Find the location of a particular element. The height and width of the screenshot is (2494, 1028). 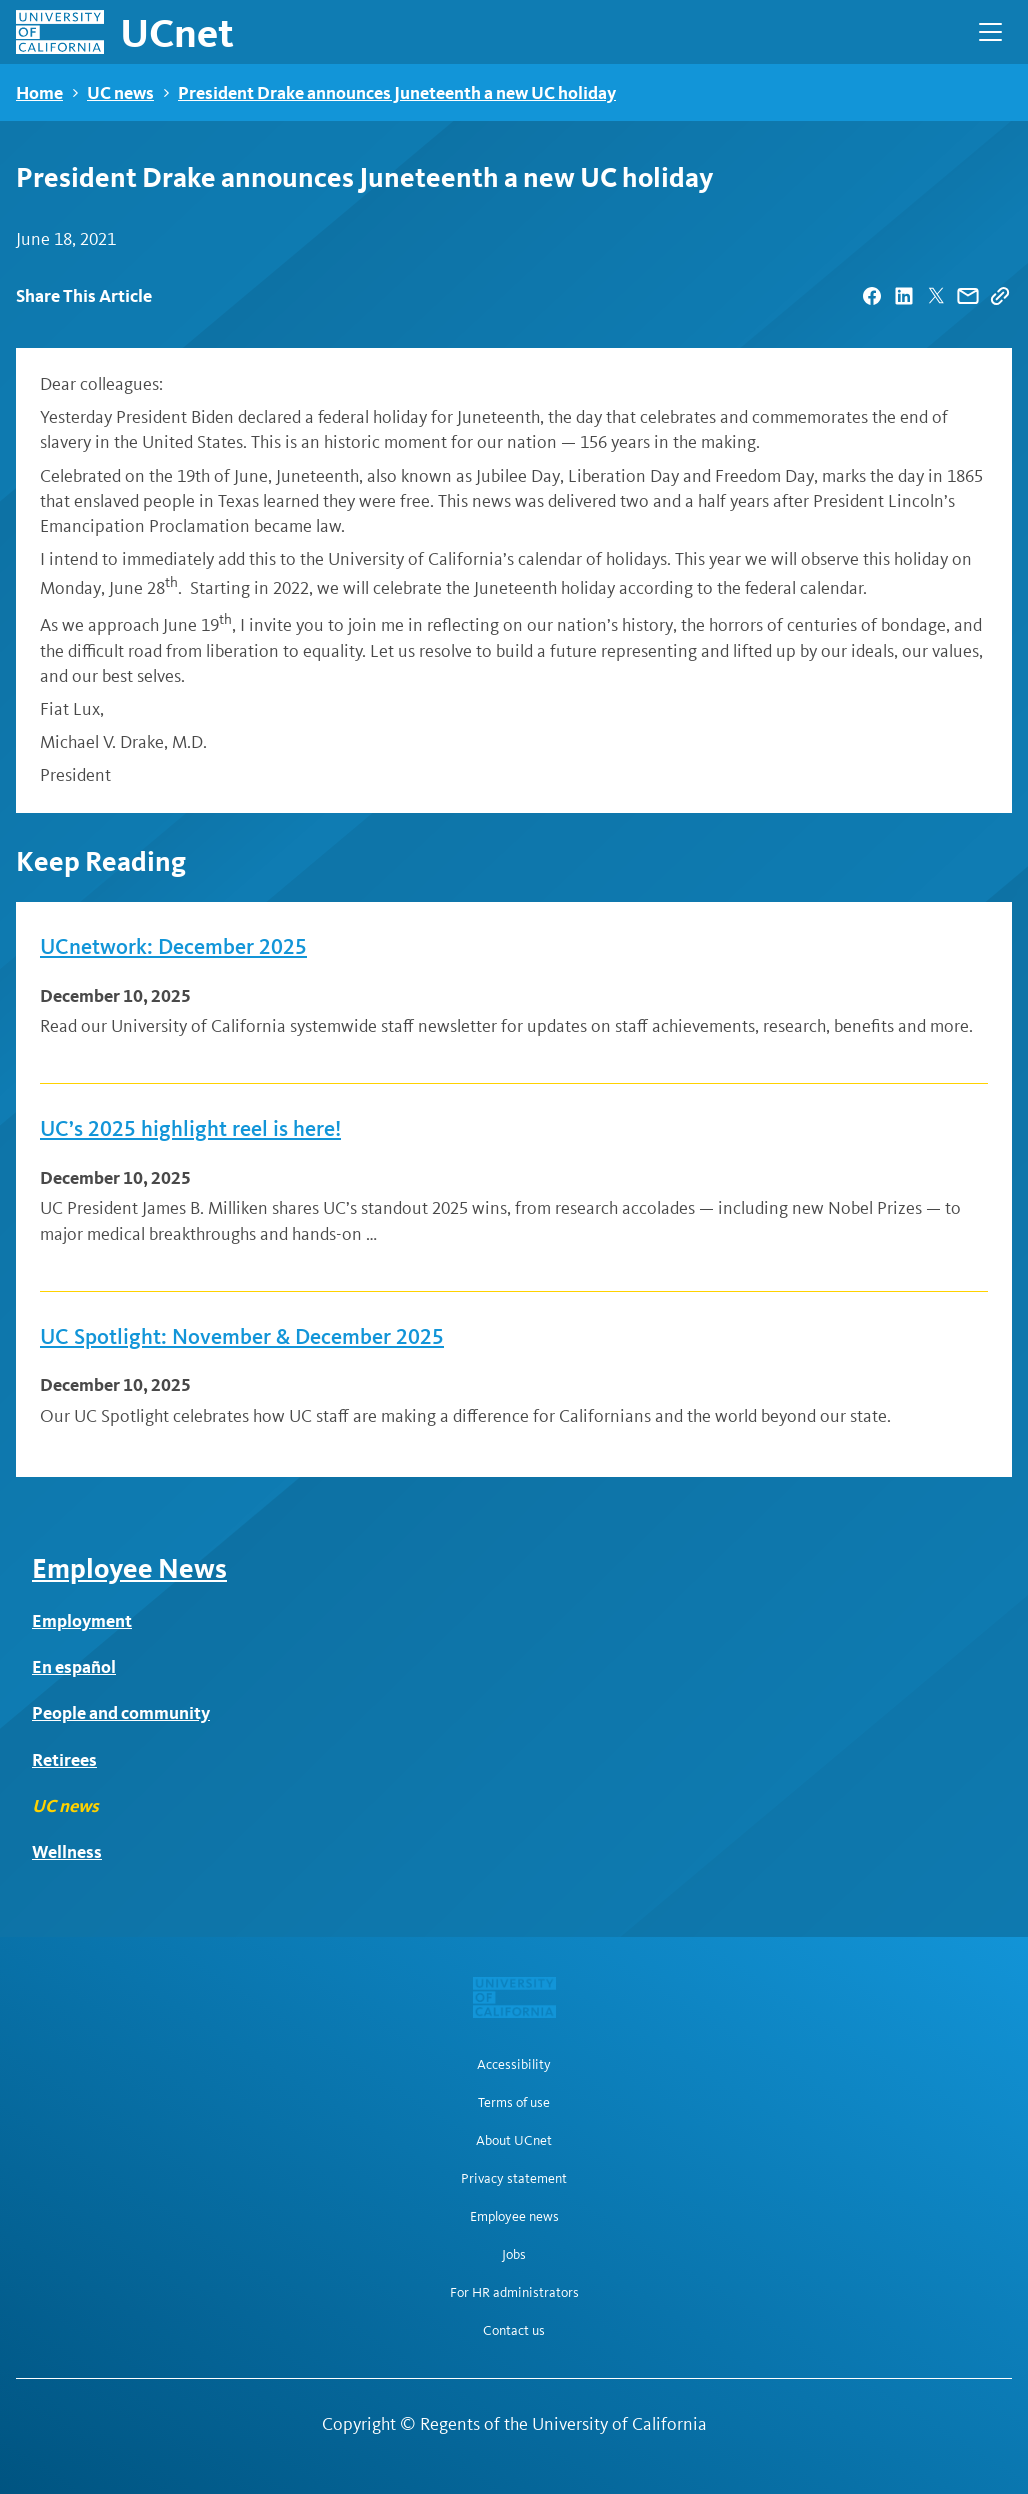

UCnetwork: December 2025 is located at coordinates (173, 947).